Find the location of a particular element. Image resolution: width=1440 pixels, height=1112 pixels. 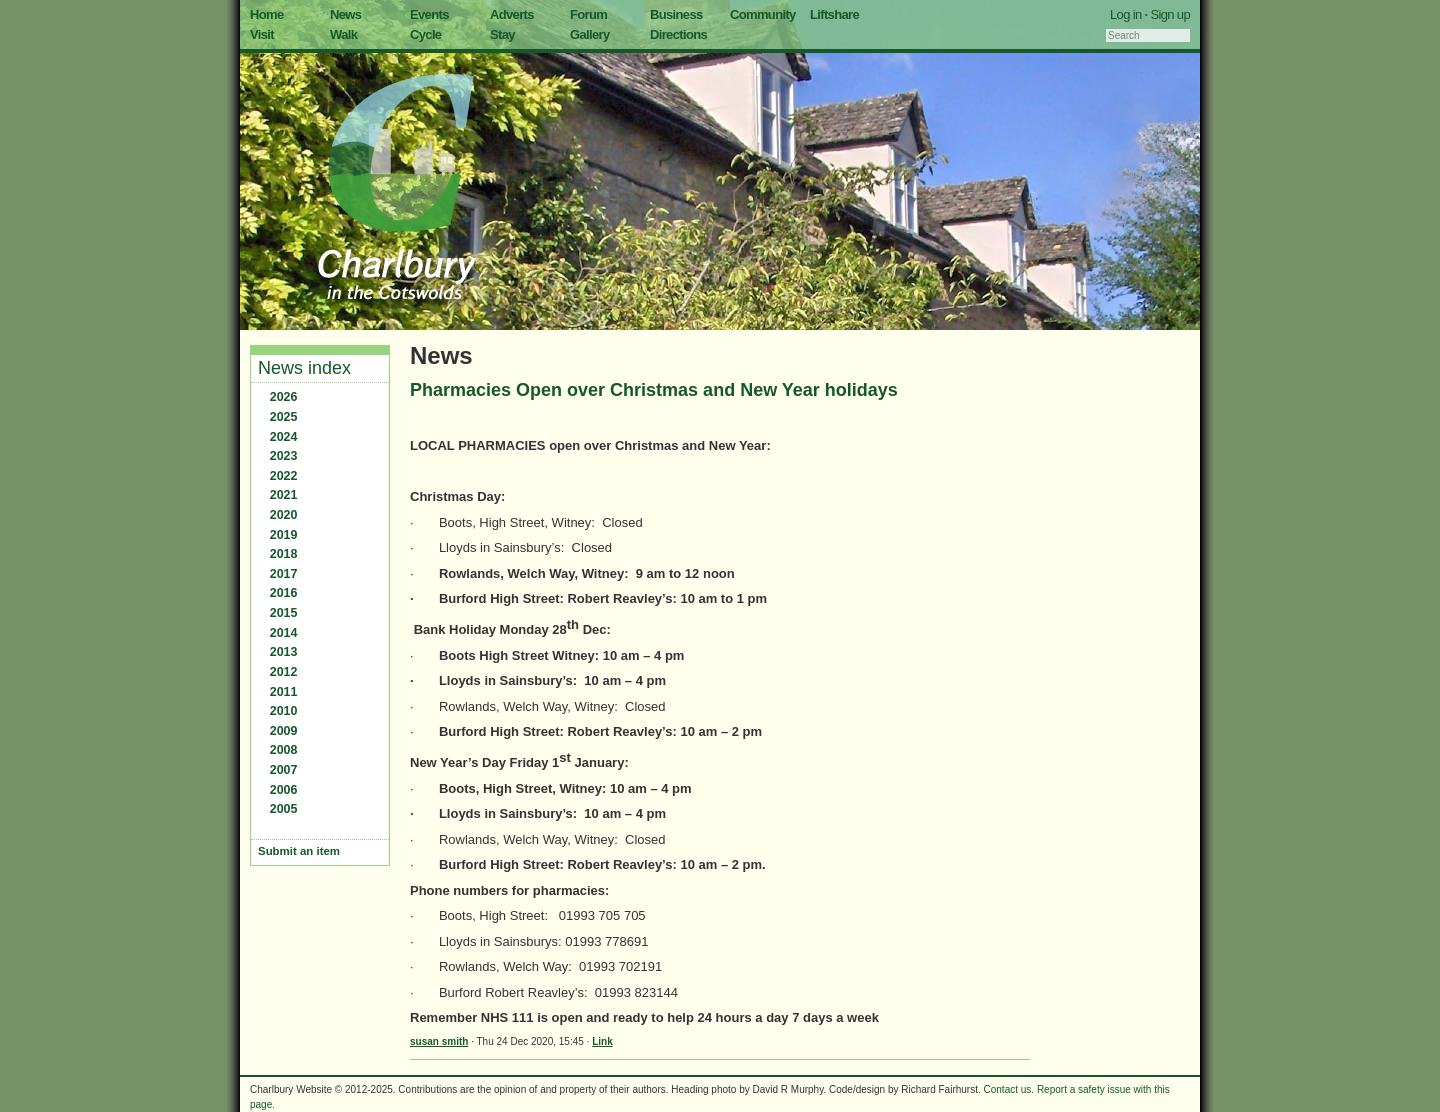

Sign up is located at coordinates (1170, 14).